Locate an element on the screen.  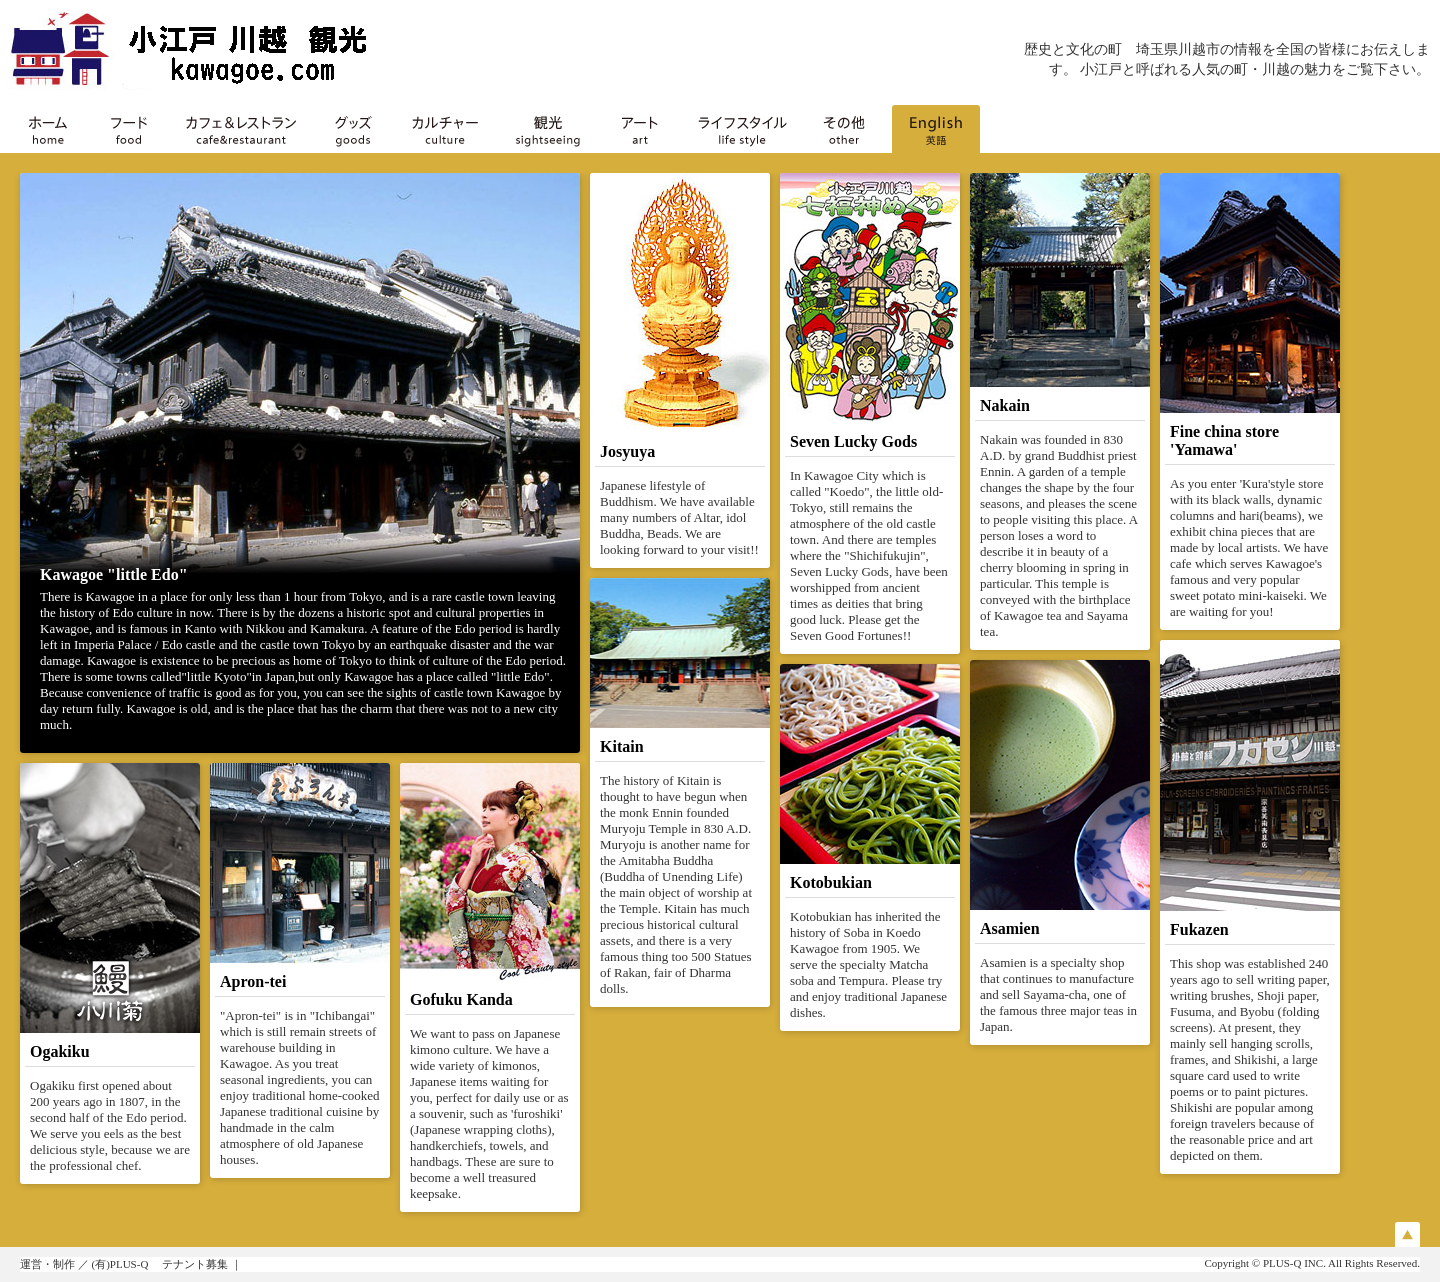
観光 is located at coordinates (548, 129).